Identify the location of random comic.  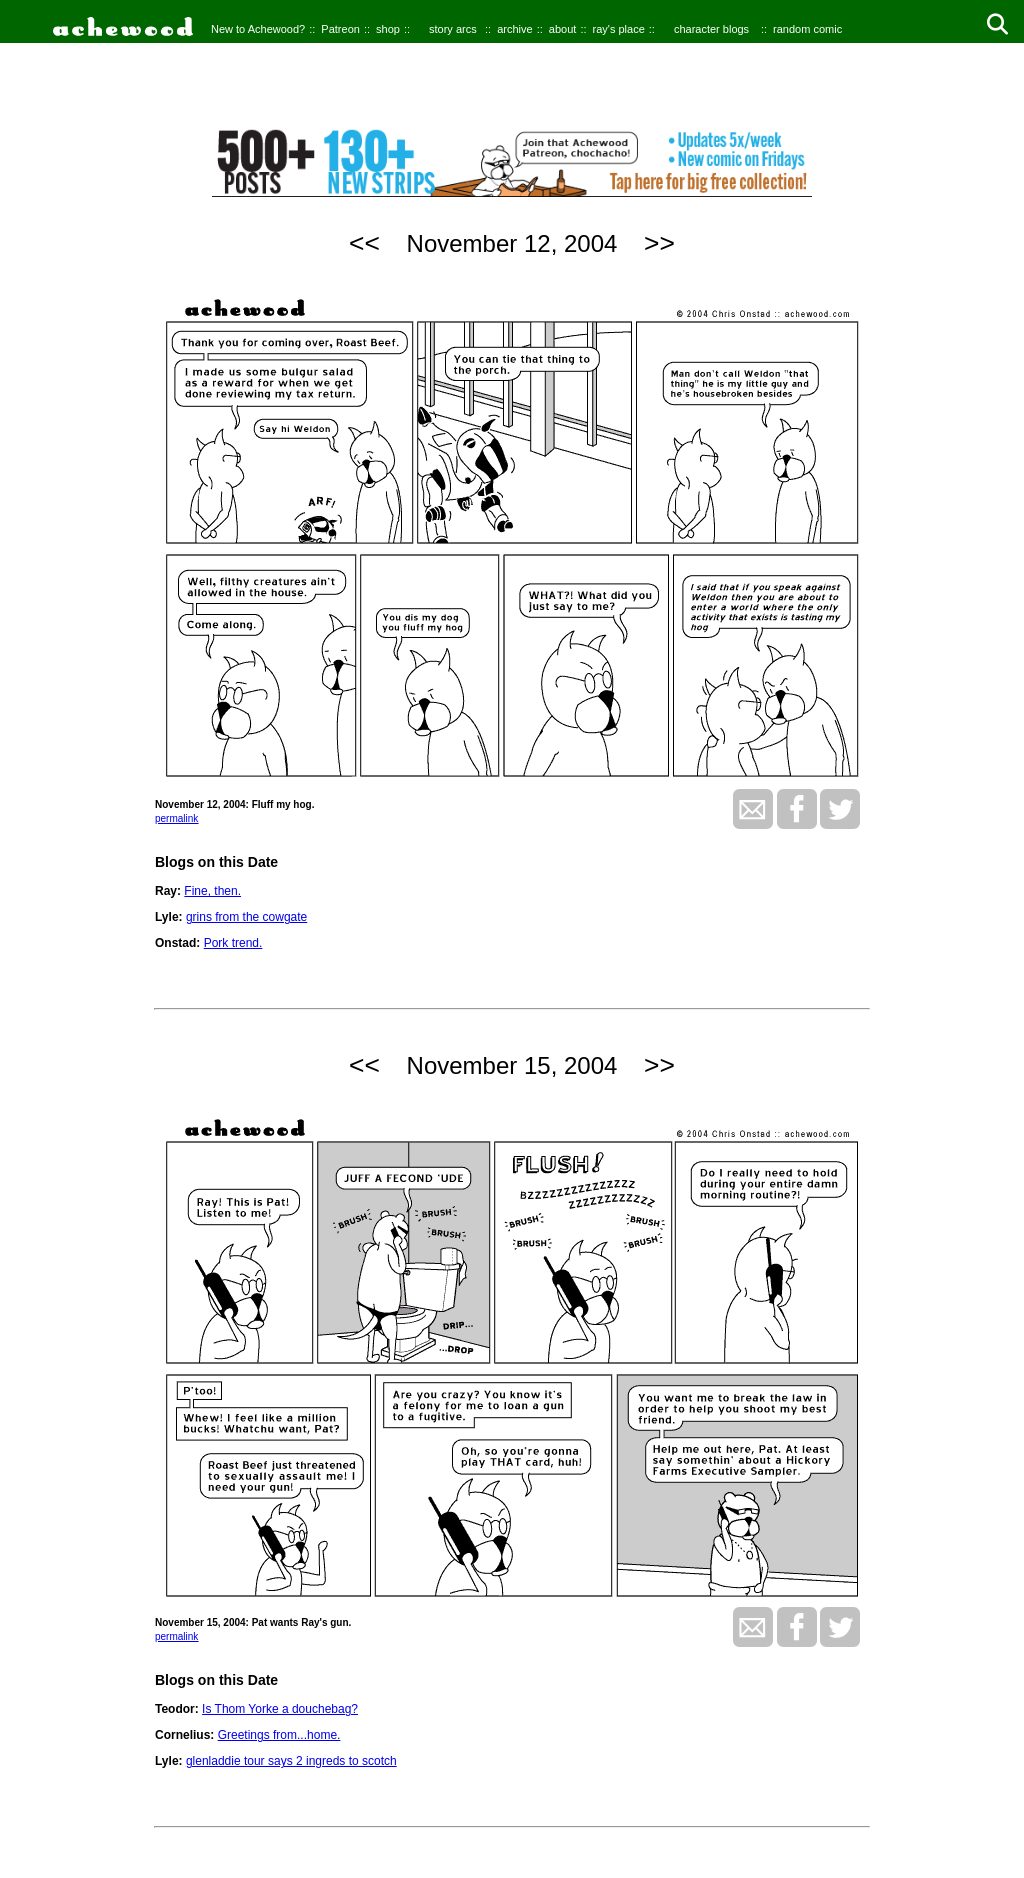
(807, 29).